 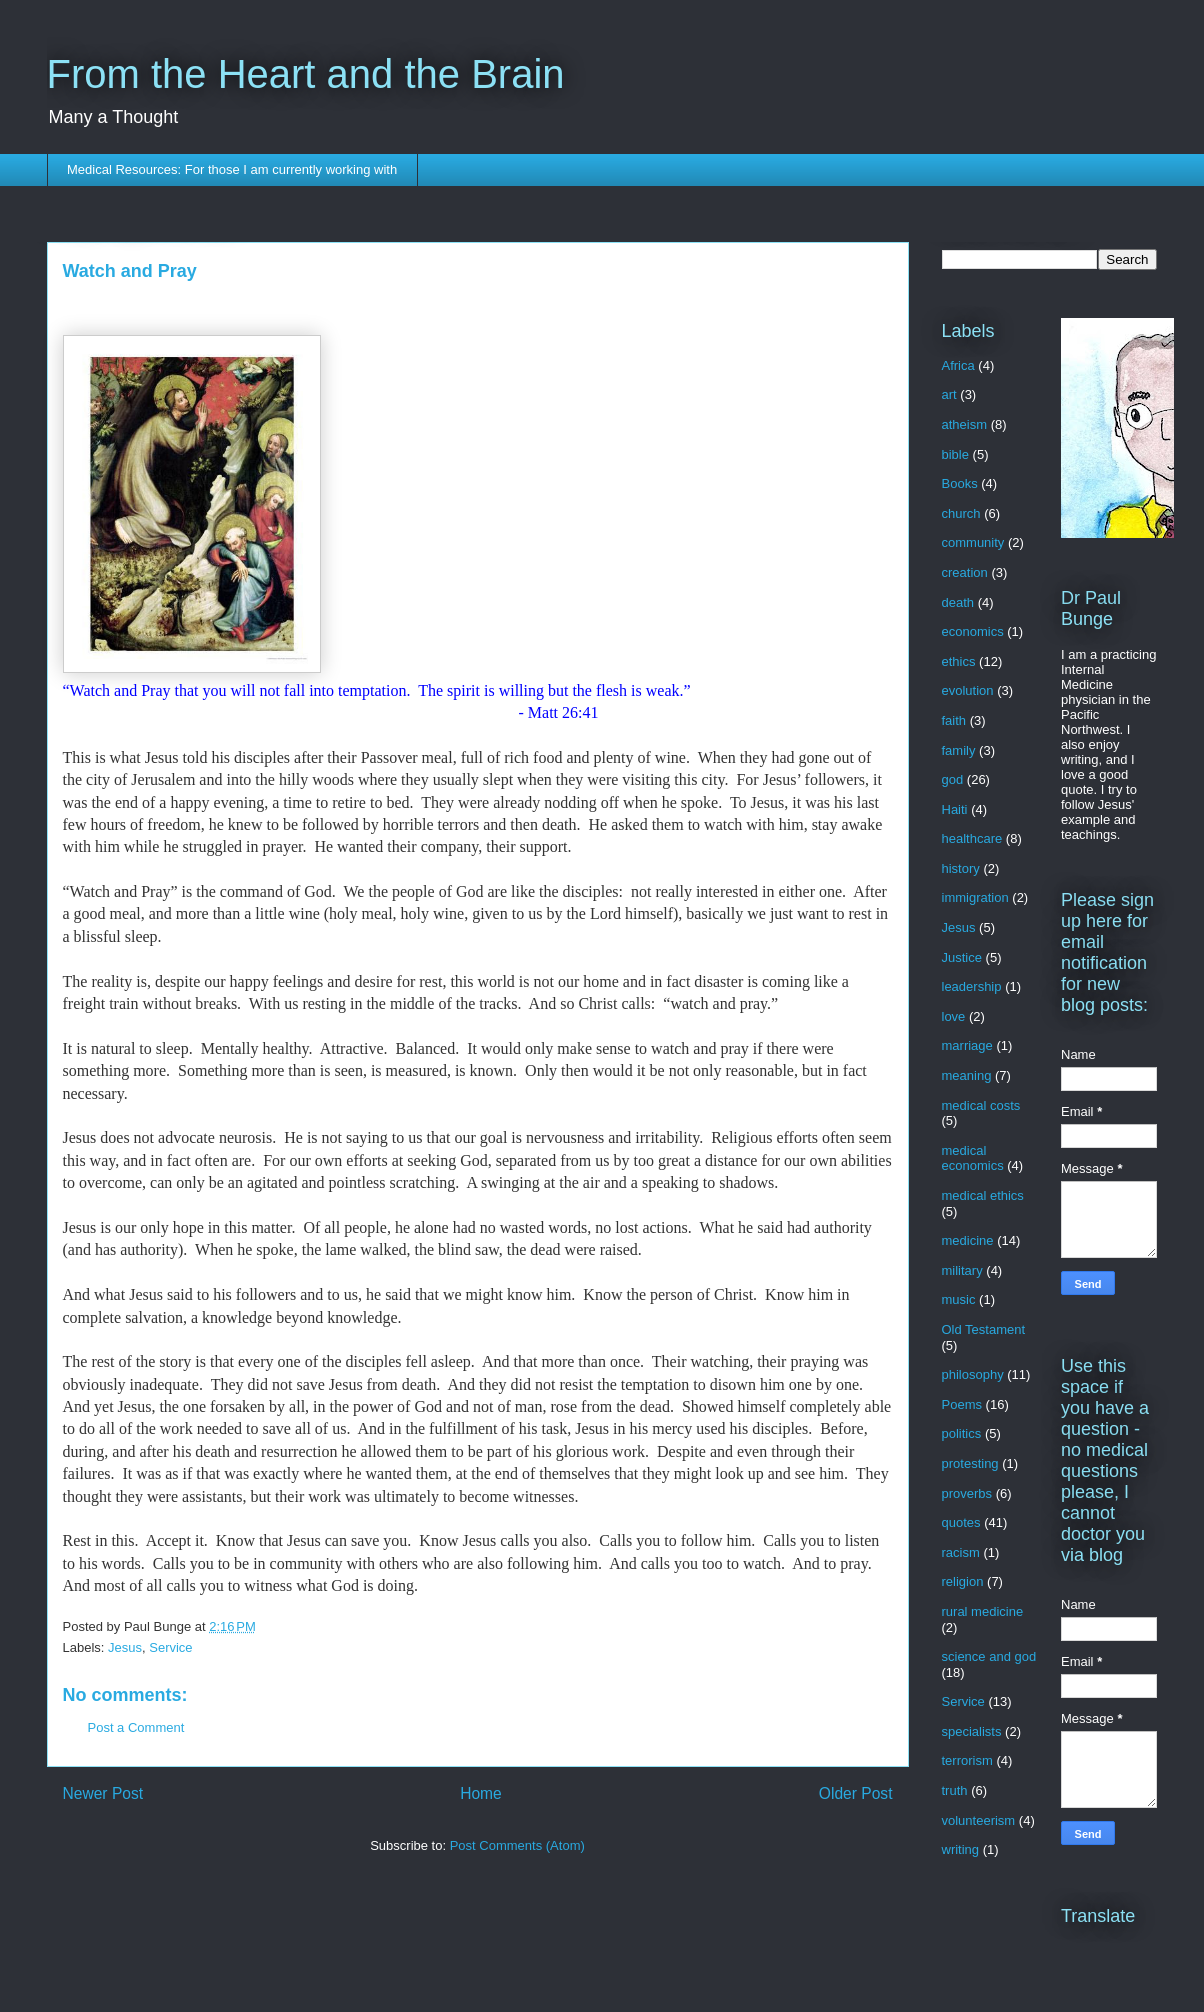 I want to click on specialists, so click(x=972, y=1731).